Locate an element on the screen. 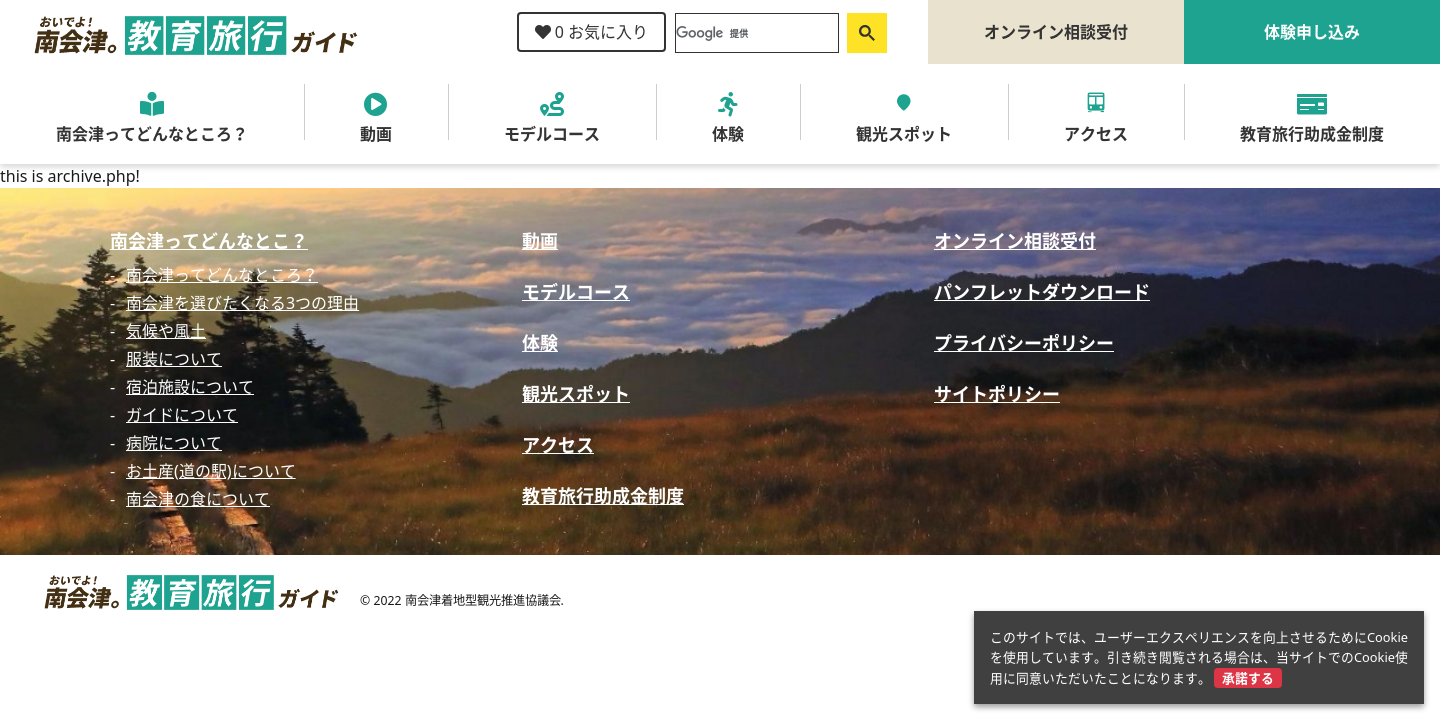 The height and width of the screenshot is (720, 1440). プライバシーポリシー is located at coordinates (1024, 343).